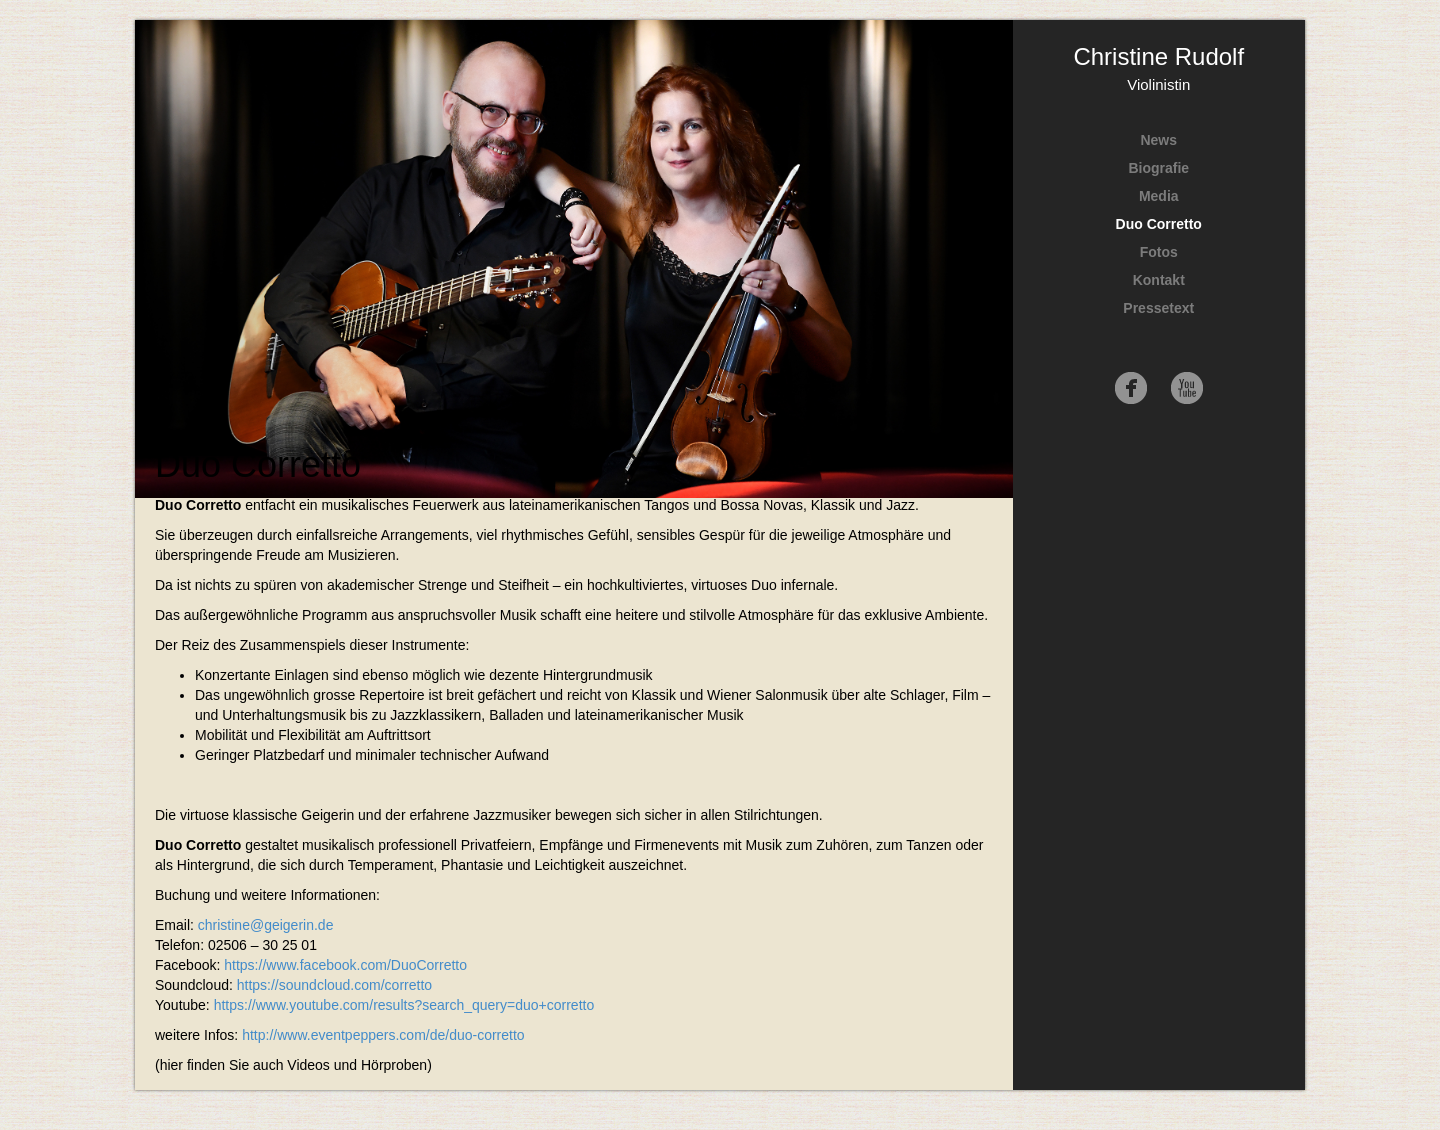 Image resolution: width=1440 pixels, height=1130 pixels. Describe the element at coordinates (1159, 280) in the screenshot. I see `Kontakt` at that location.